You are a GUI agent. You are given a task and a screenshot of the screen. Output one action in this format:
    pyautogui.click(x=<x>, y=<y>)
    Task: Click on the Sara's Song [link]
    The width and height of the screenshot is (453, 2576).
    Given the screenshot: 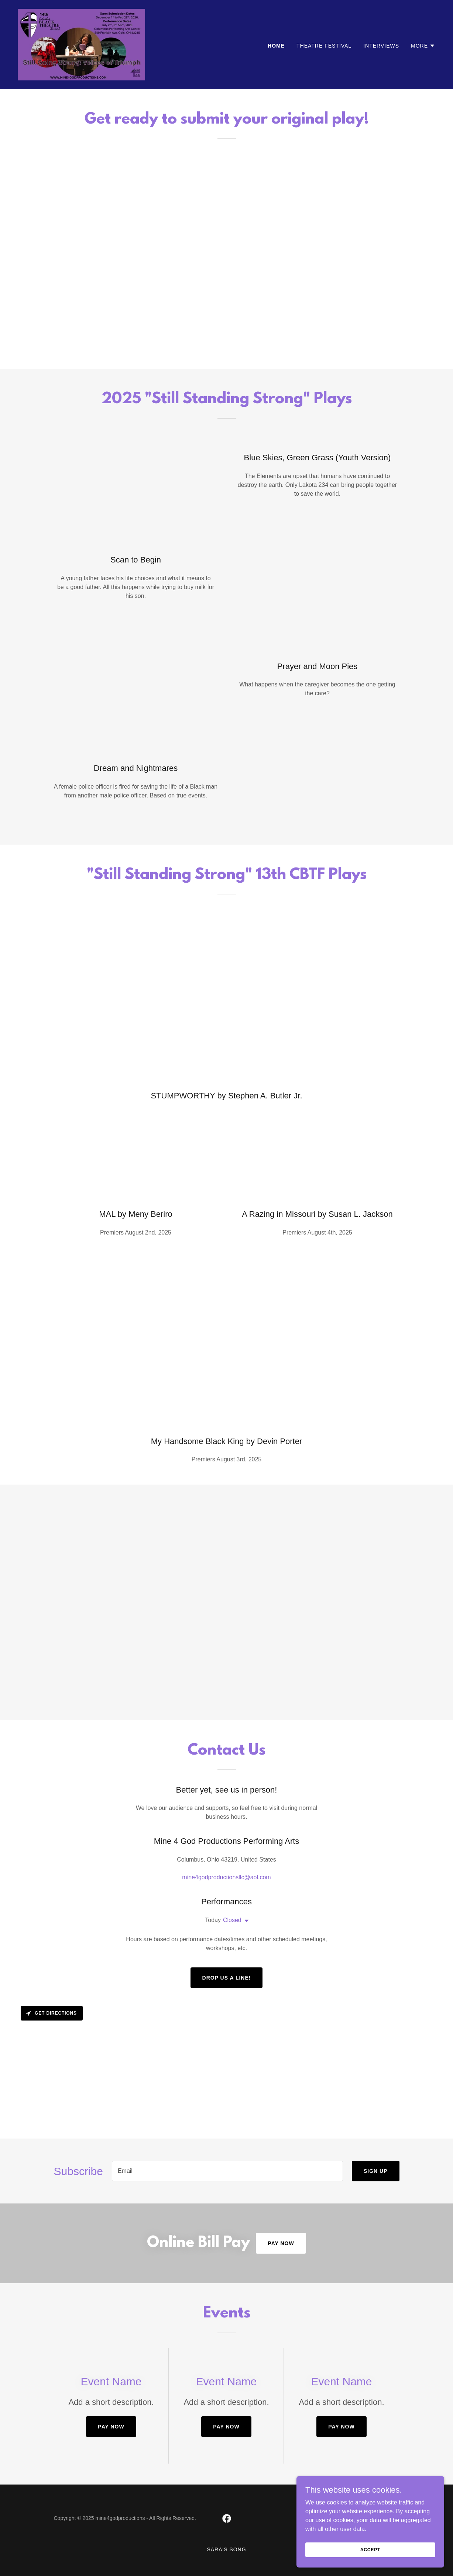 What is the action you would take?
    pyautogui.click(x=226, y=2549)
    